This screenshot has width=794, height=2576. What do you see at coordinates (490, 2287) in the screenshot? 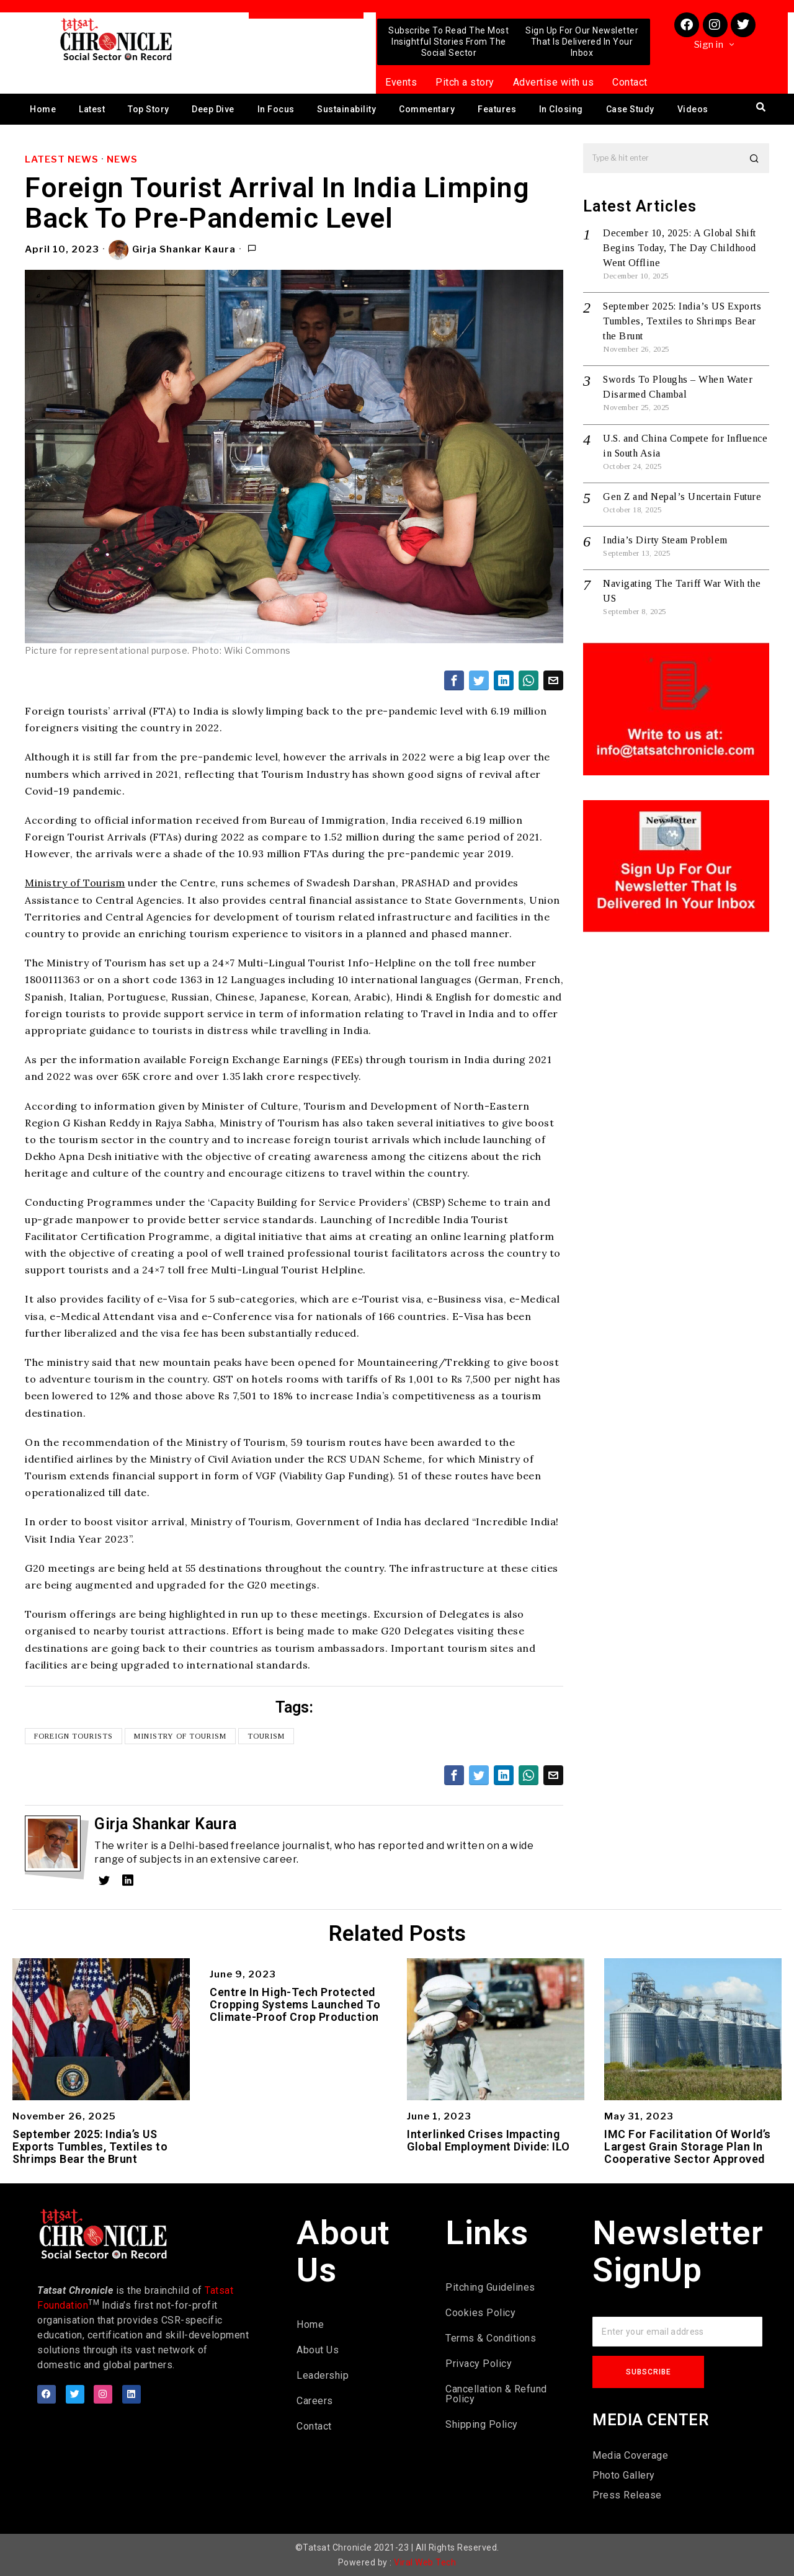
I see `Pitching Guidelines` at bounding box center [490, 2287].